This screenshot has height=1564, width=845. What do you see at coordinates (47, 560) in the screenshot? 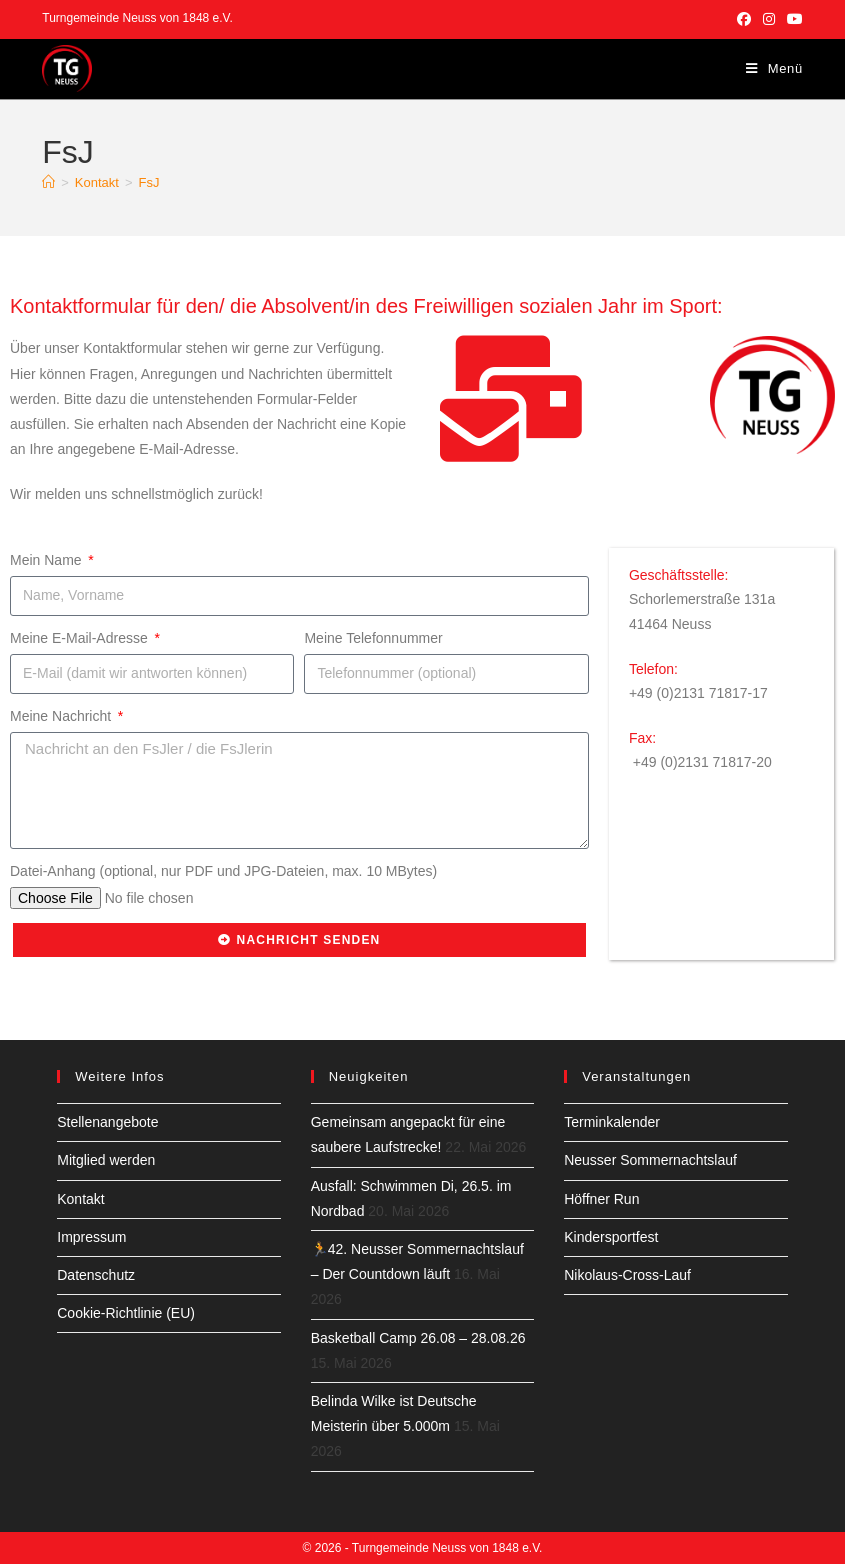
I see `Mein Name` at bounding box center [47, 560].